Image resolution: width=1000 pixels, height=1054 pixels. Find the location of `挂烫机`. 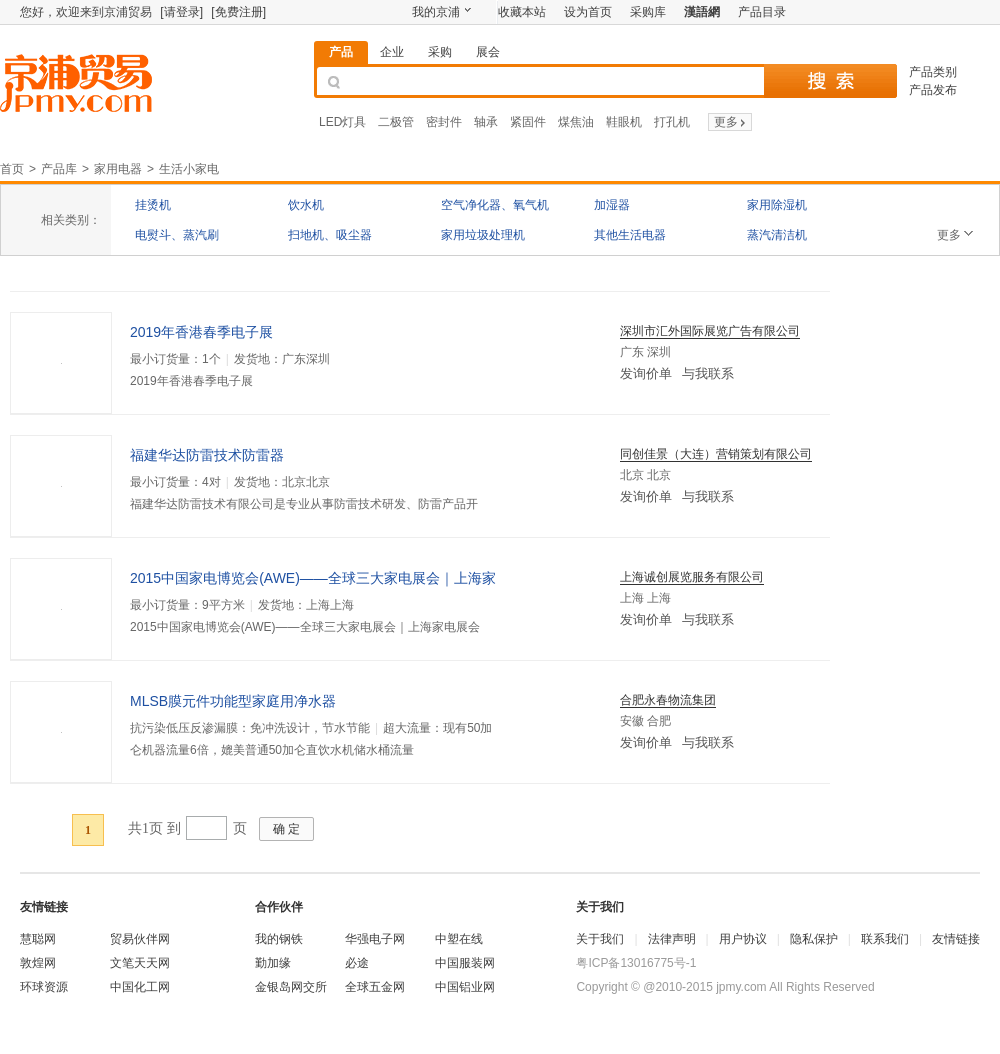

挂烫机 is located at coordinates (153, 205).